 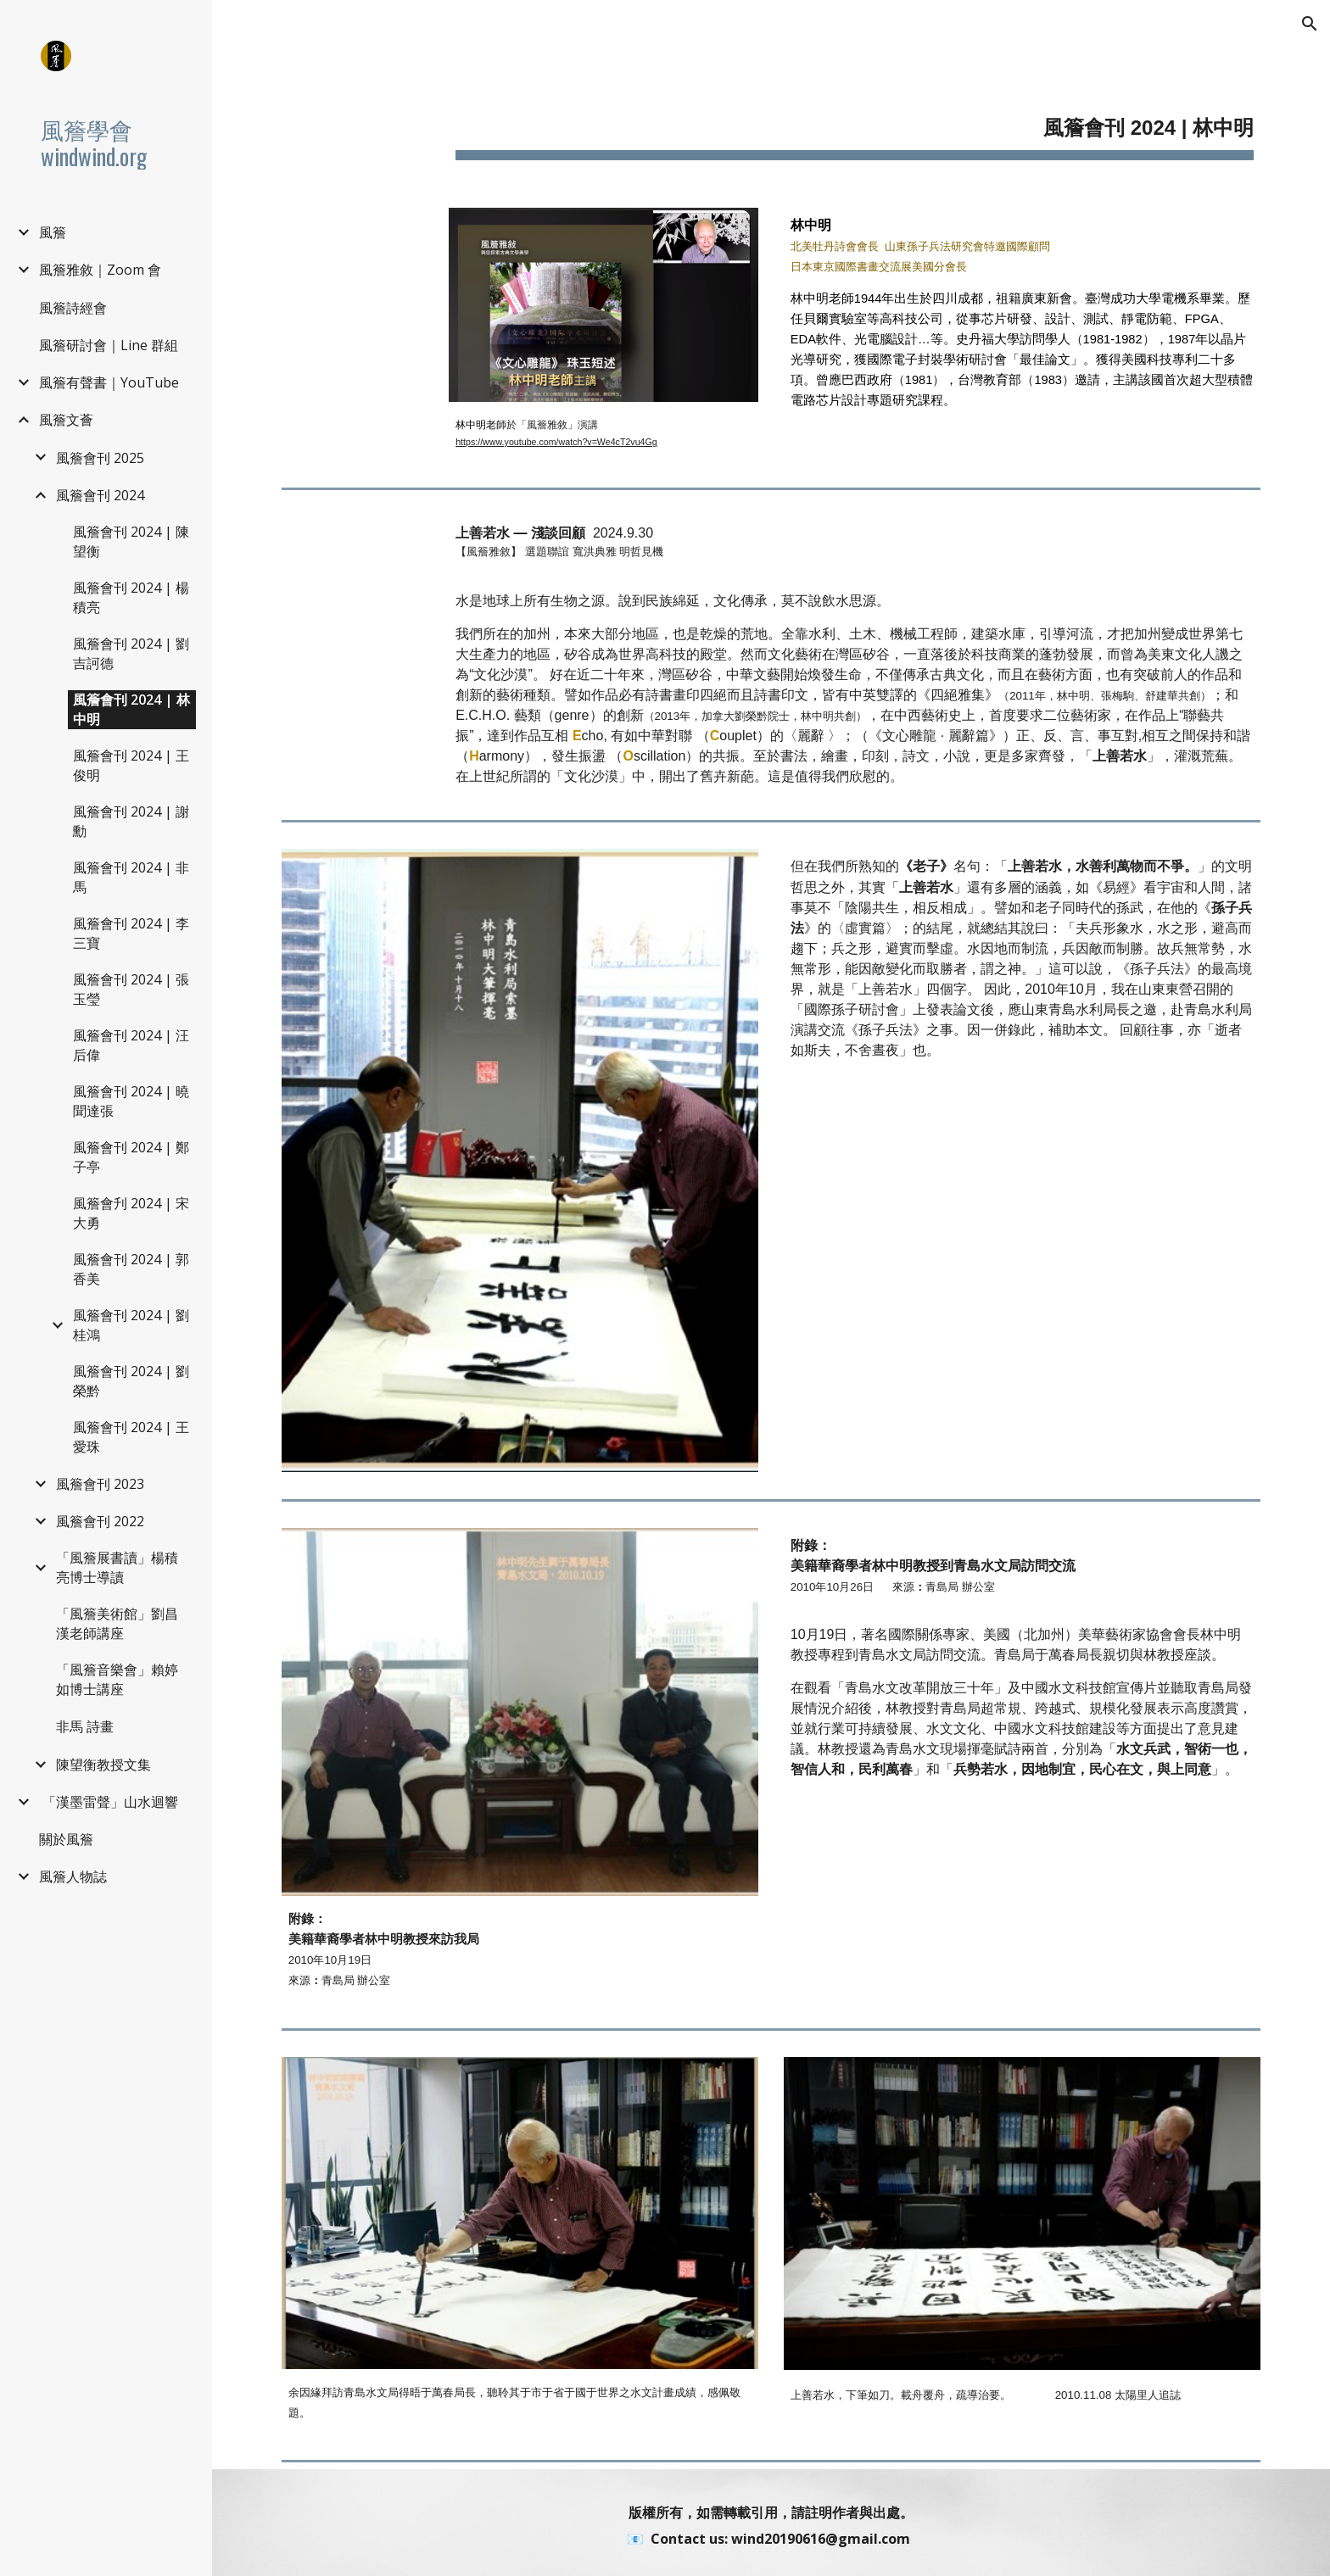 I want to click on 風簷會刊 2022 [link], so click(x=100, y=1521).